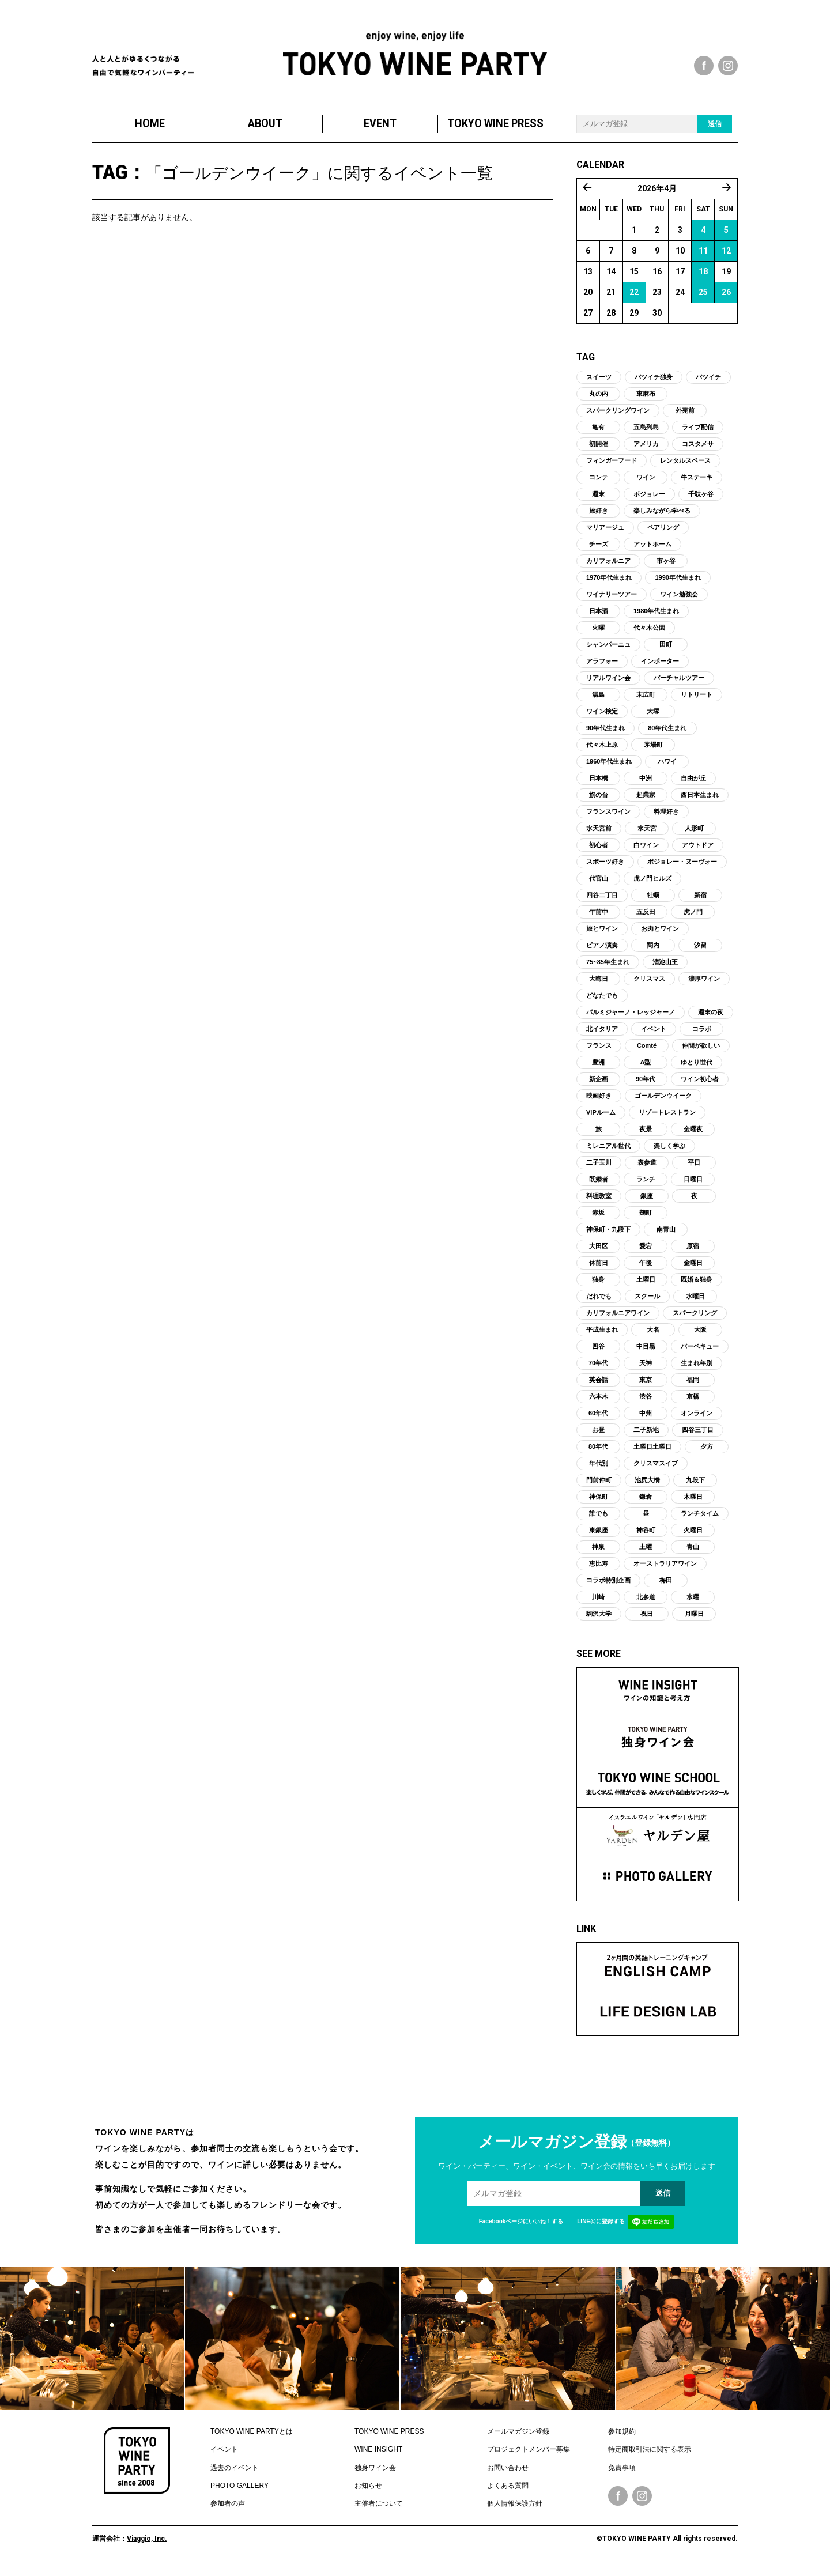  Describe the element at coordinates (647, 1300) in the screenshot. I see `スクール` at that location.